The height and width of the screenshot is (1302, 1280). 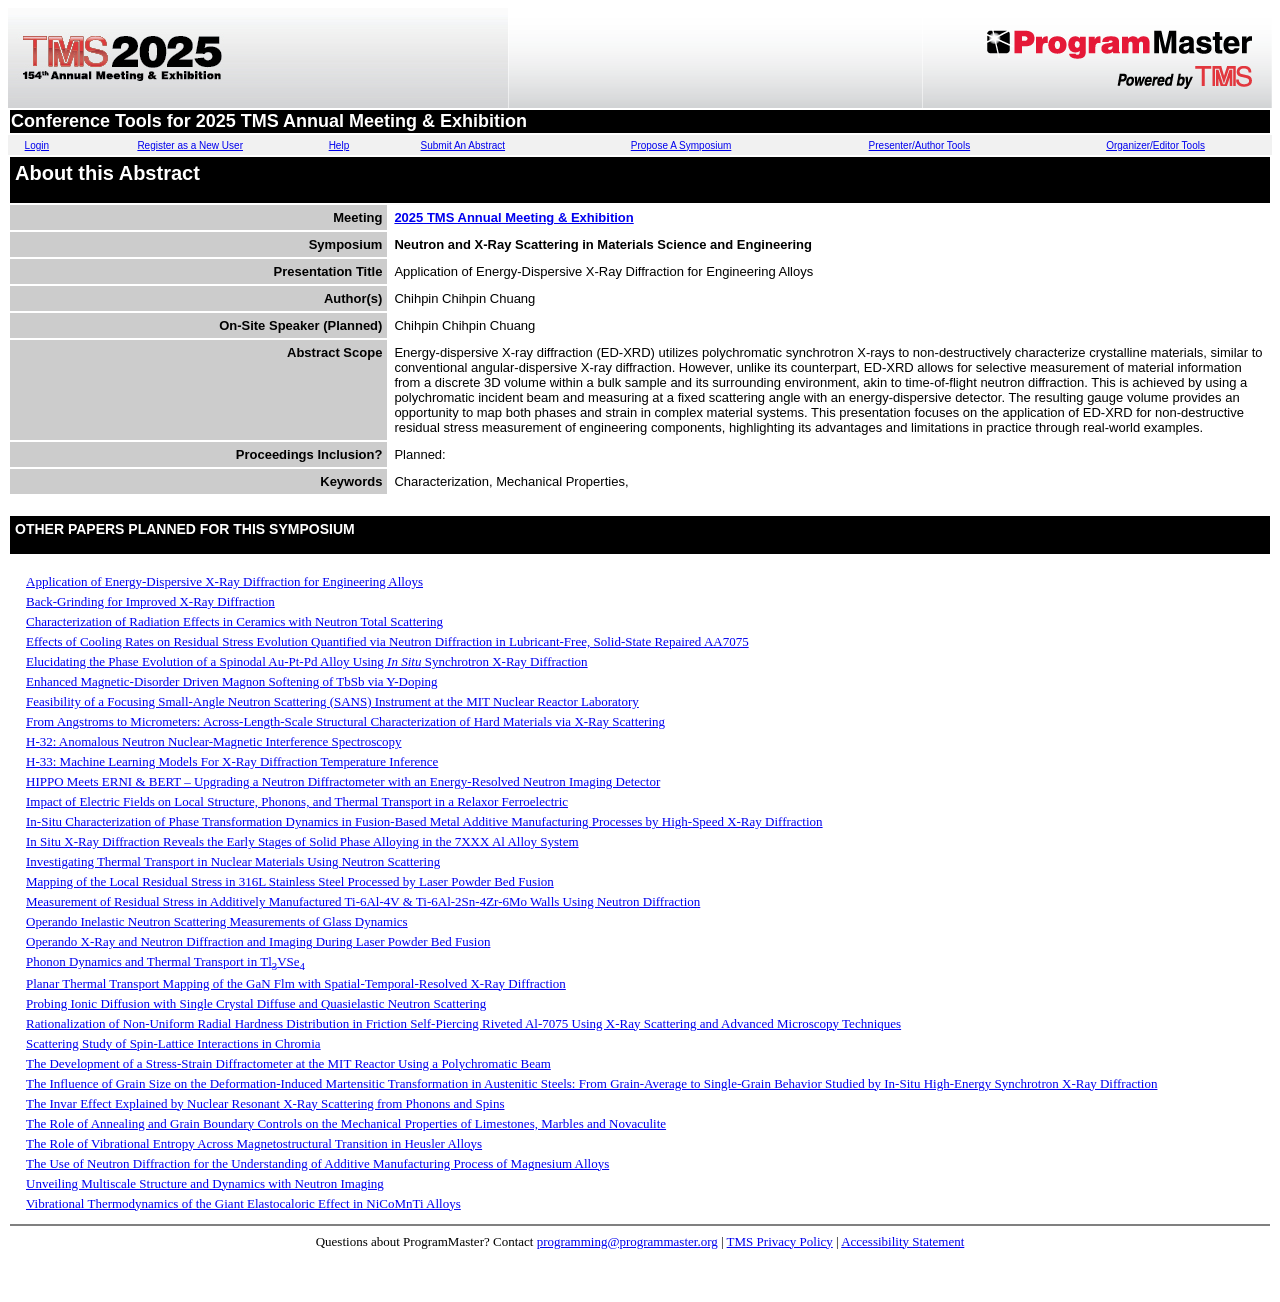 What do you see at coordinates (190, 145) in the screenshot?
I see `Register as a New User` at bounding box center [190, 145].